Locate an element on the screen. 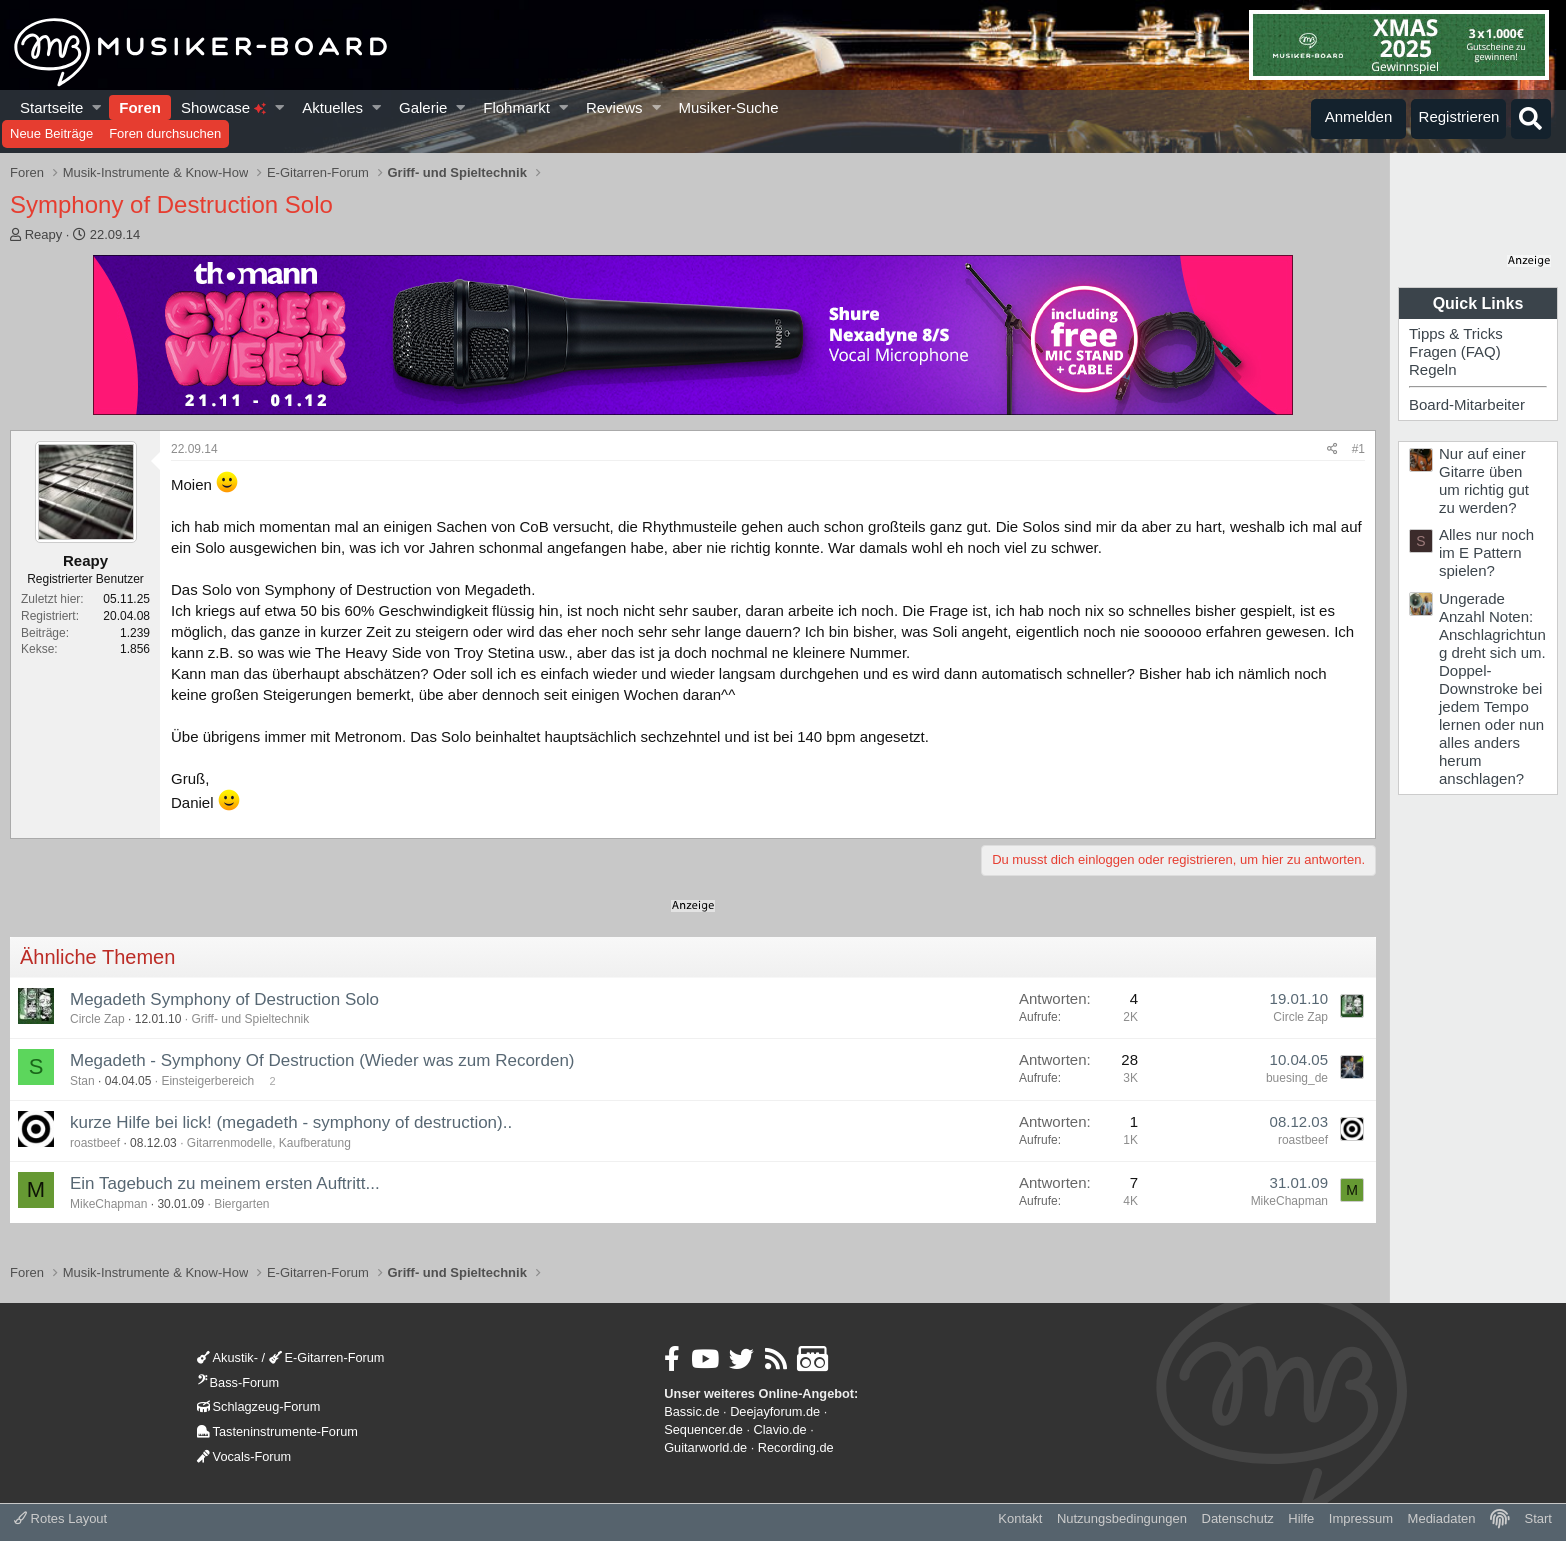 This screenshot has width=1566, height=1541. Impressum is located at coordinates (1361, 1518).